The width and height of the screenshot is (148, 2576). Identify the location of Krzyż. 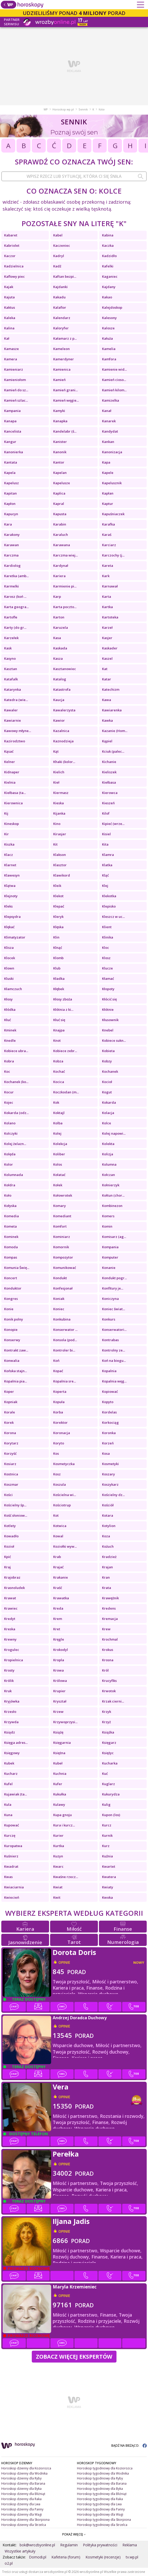
(106, 1722).